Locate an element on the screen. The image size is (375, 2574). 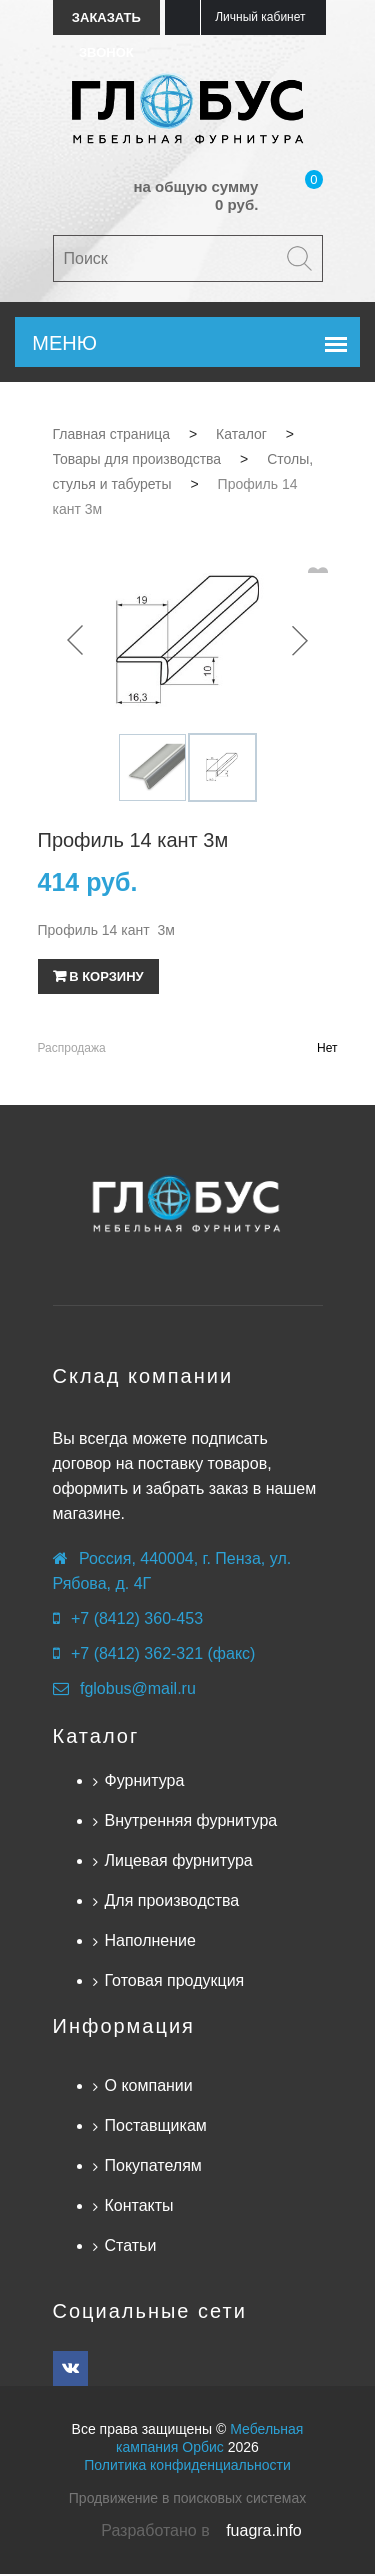
+7 (8412) 360-453 is located at coordinates (137, 1618).